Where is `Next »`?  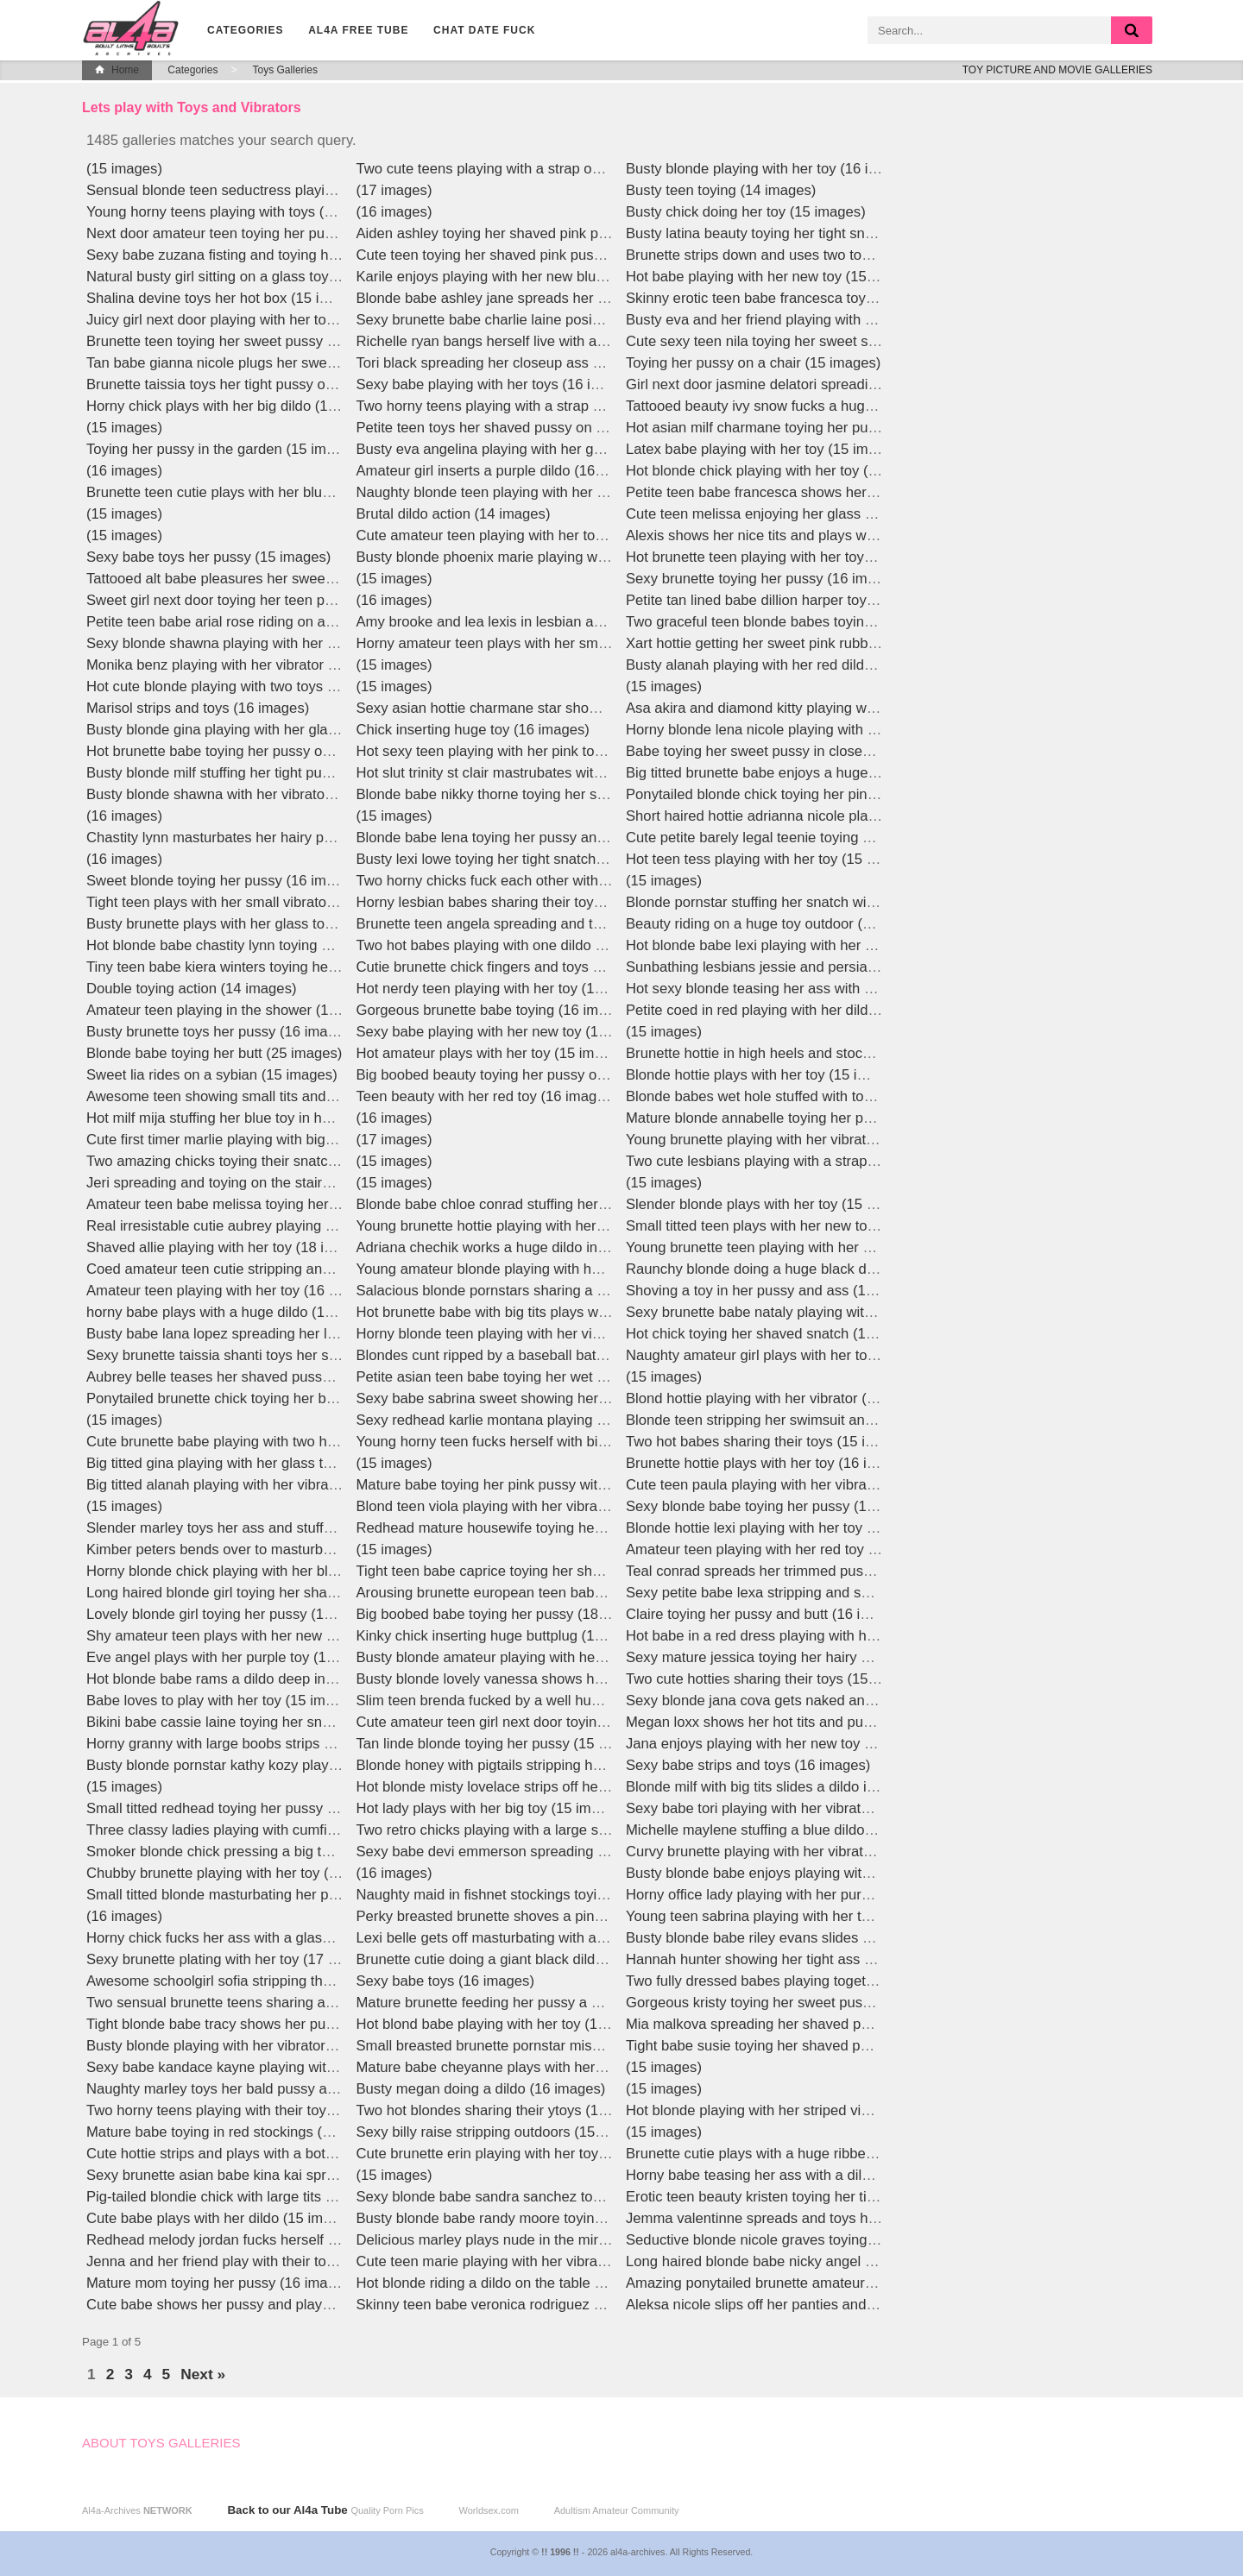 Next » is located at coordinates (202, 2374).